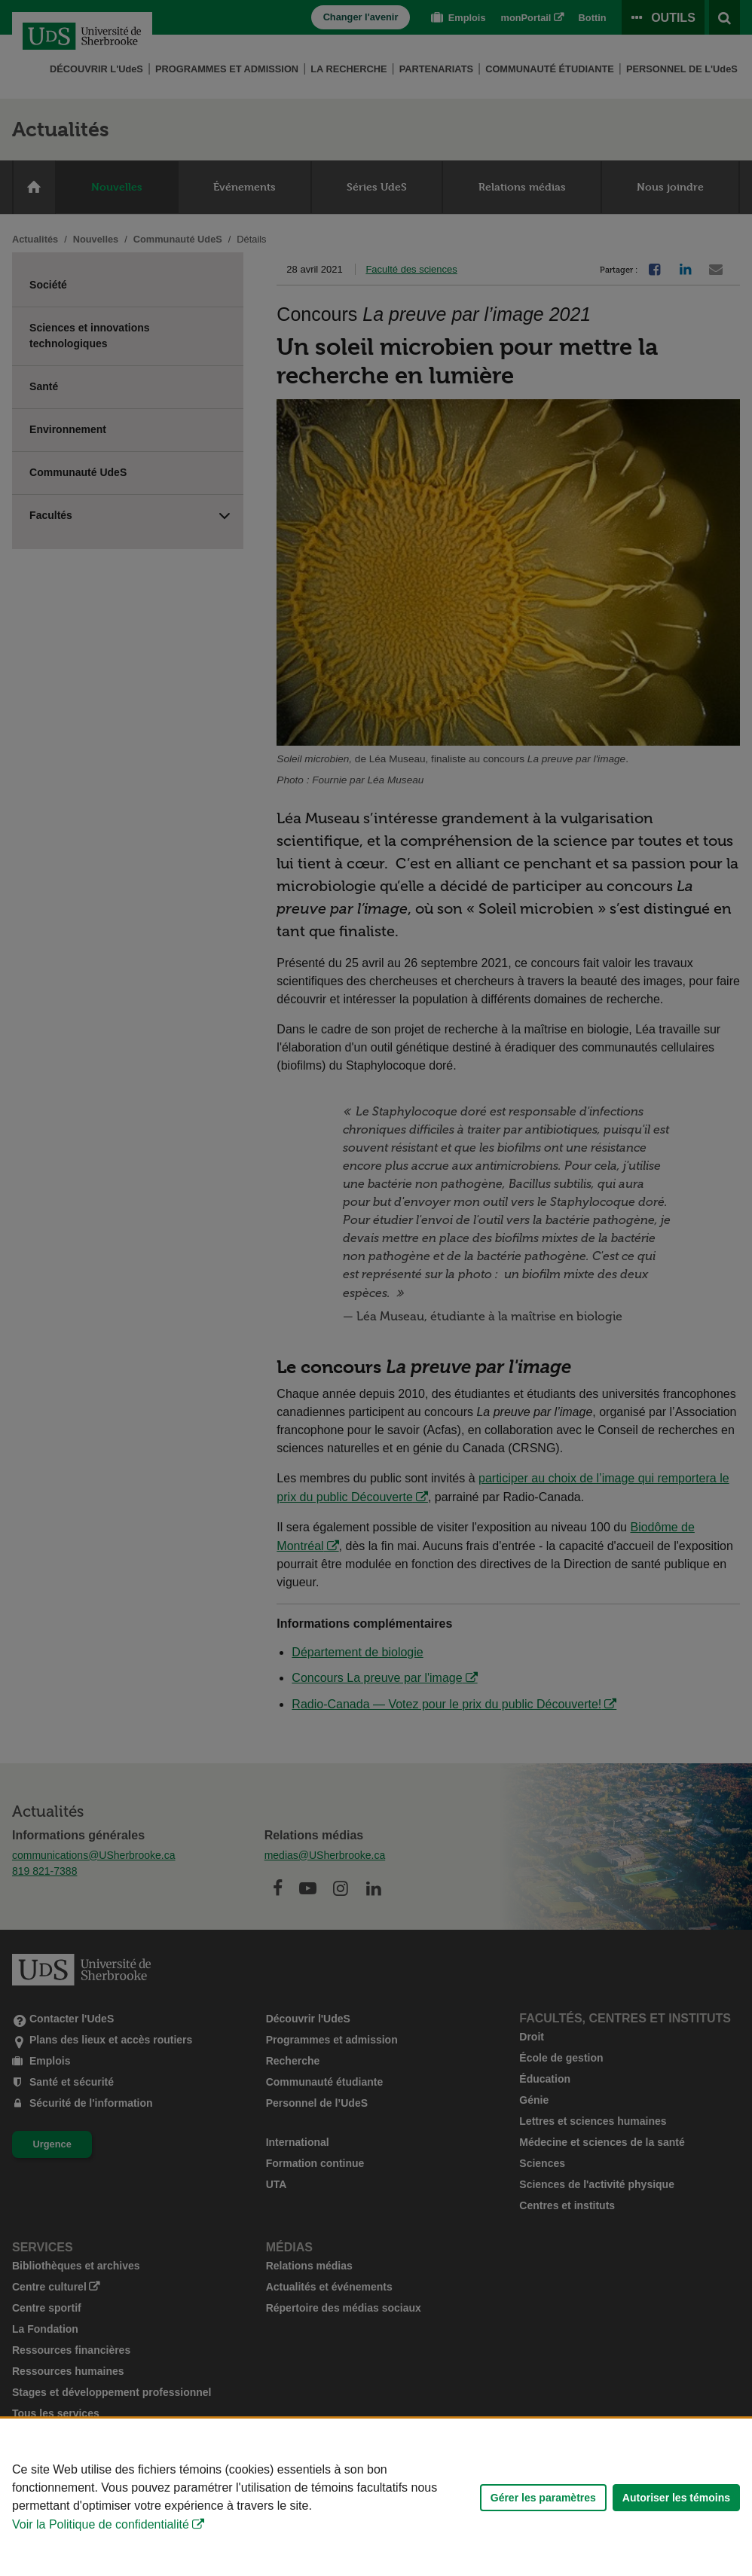 The height and width of the screenshot is (2576, 752). What do you see at coordinates (676, 2498) in the screenshot?
I see `Autoriser les témoins` at bounding box center [676, 2498].